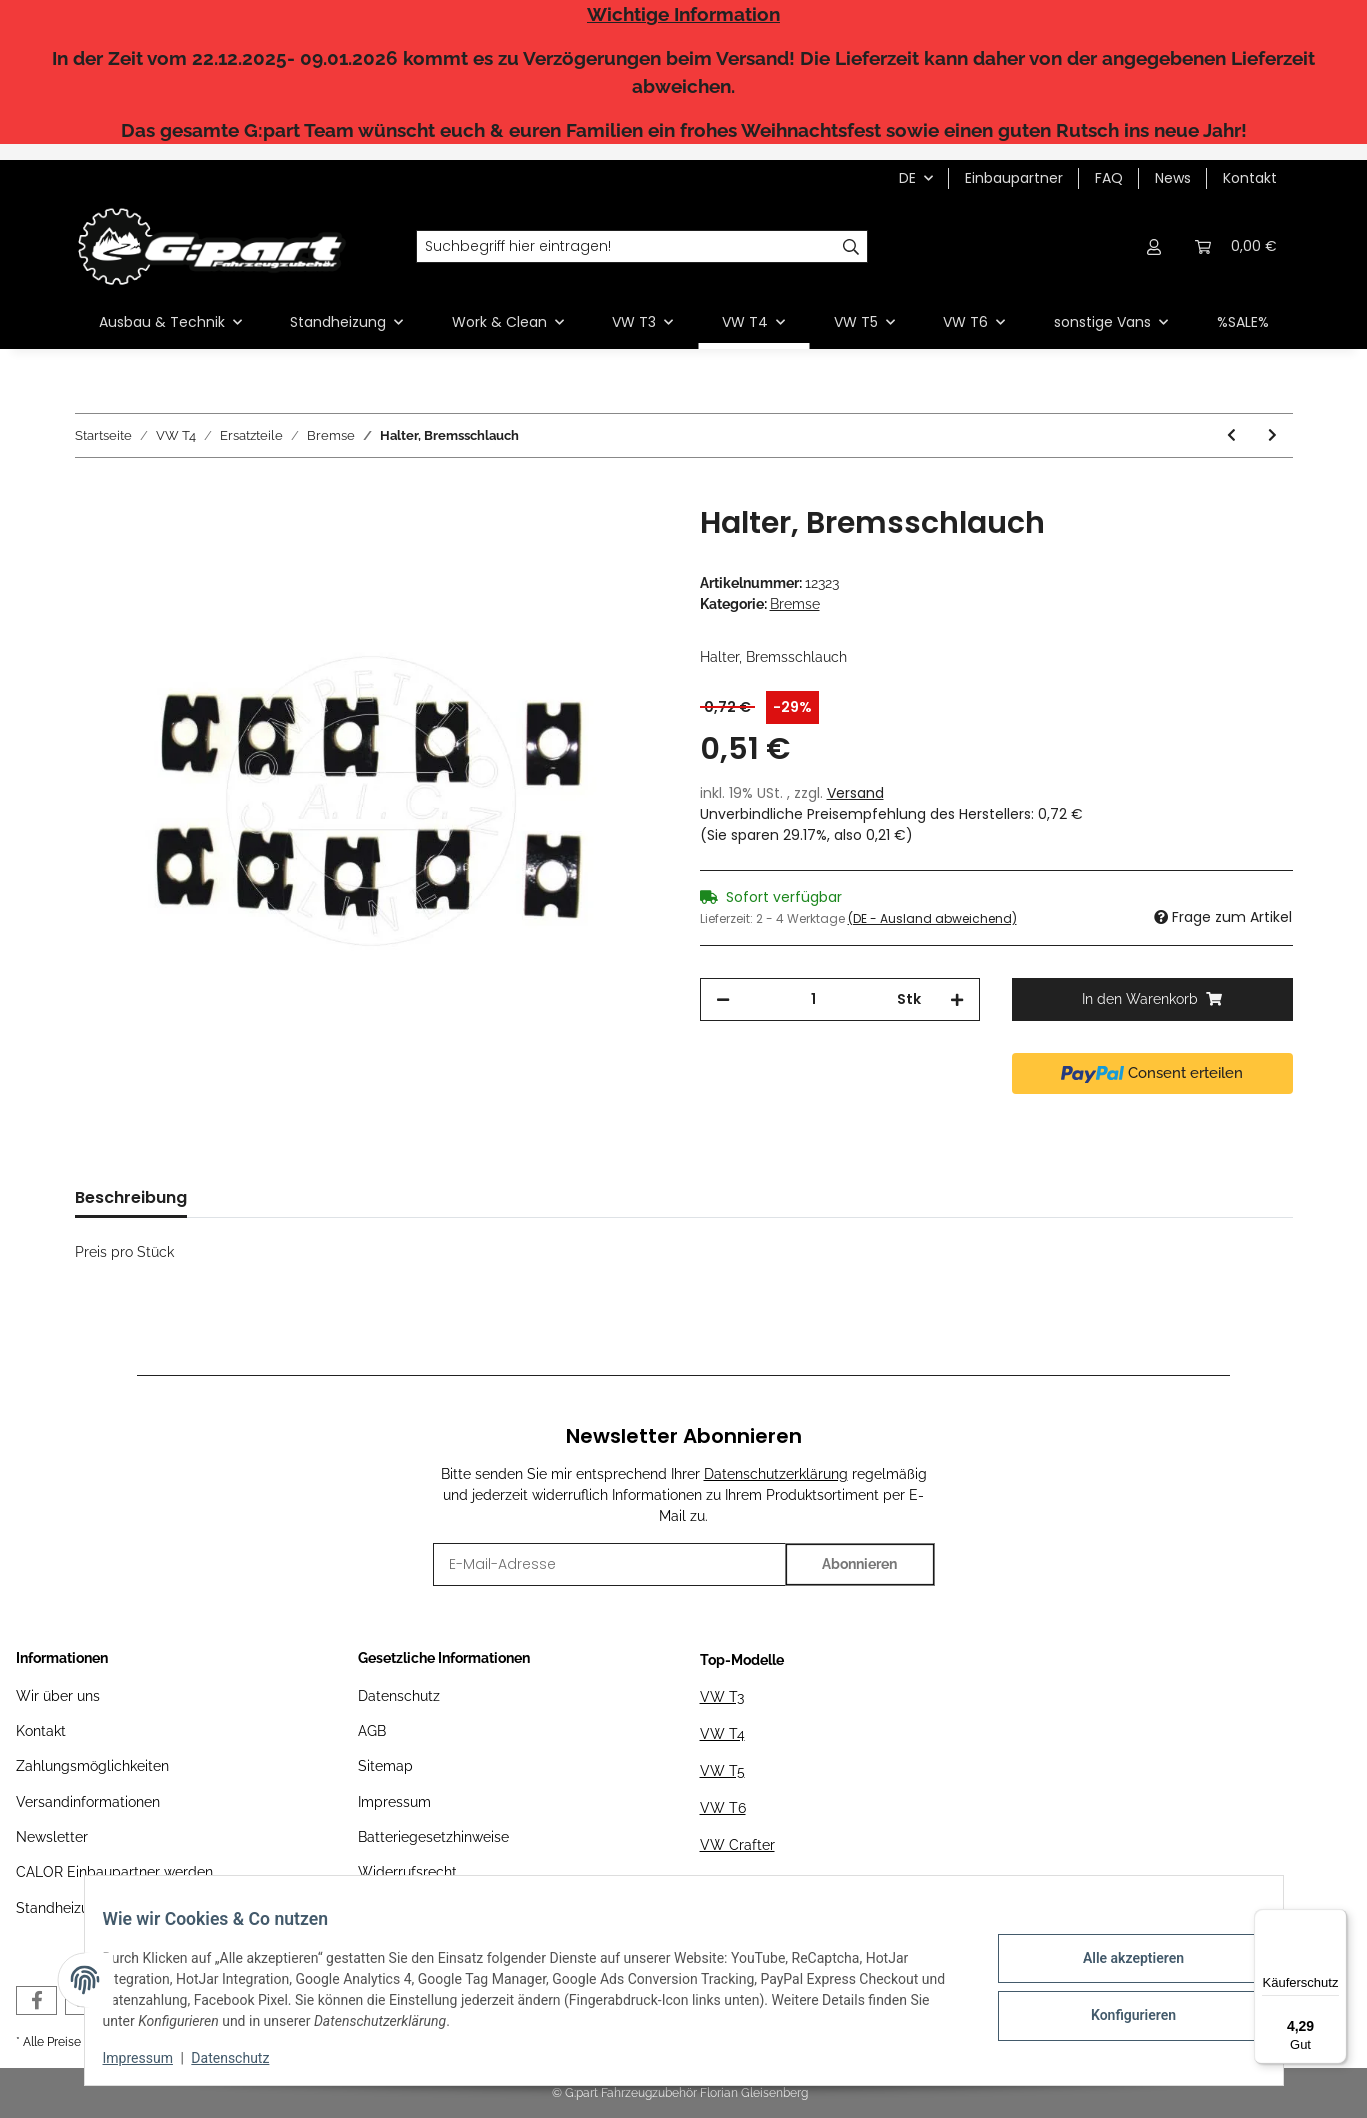  I want to click on Batteriegesetzhinweise, so click(433, 1837).